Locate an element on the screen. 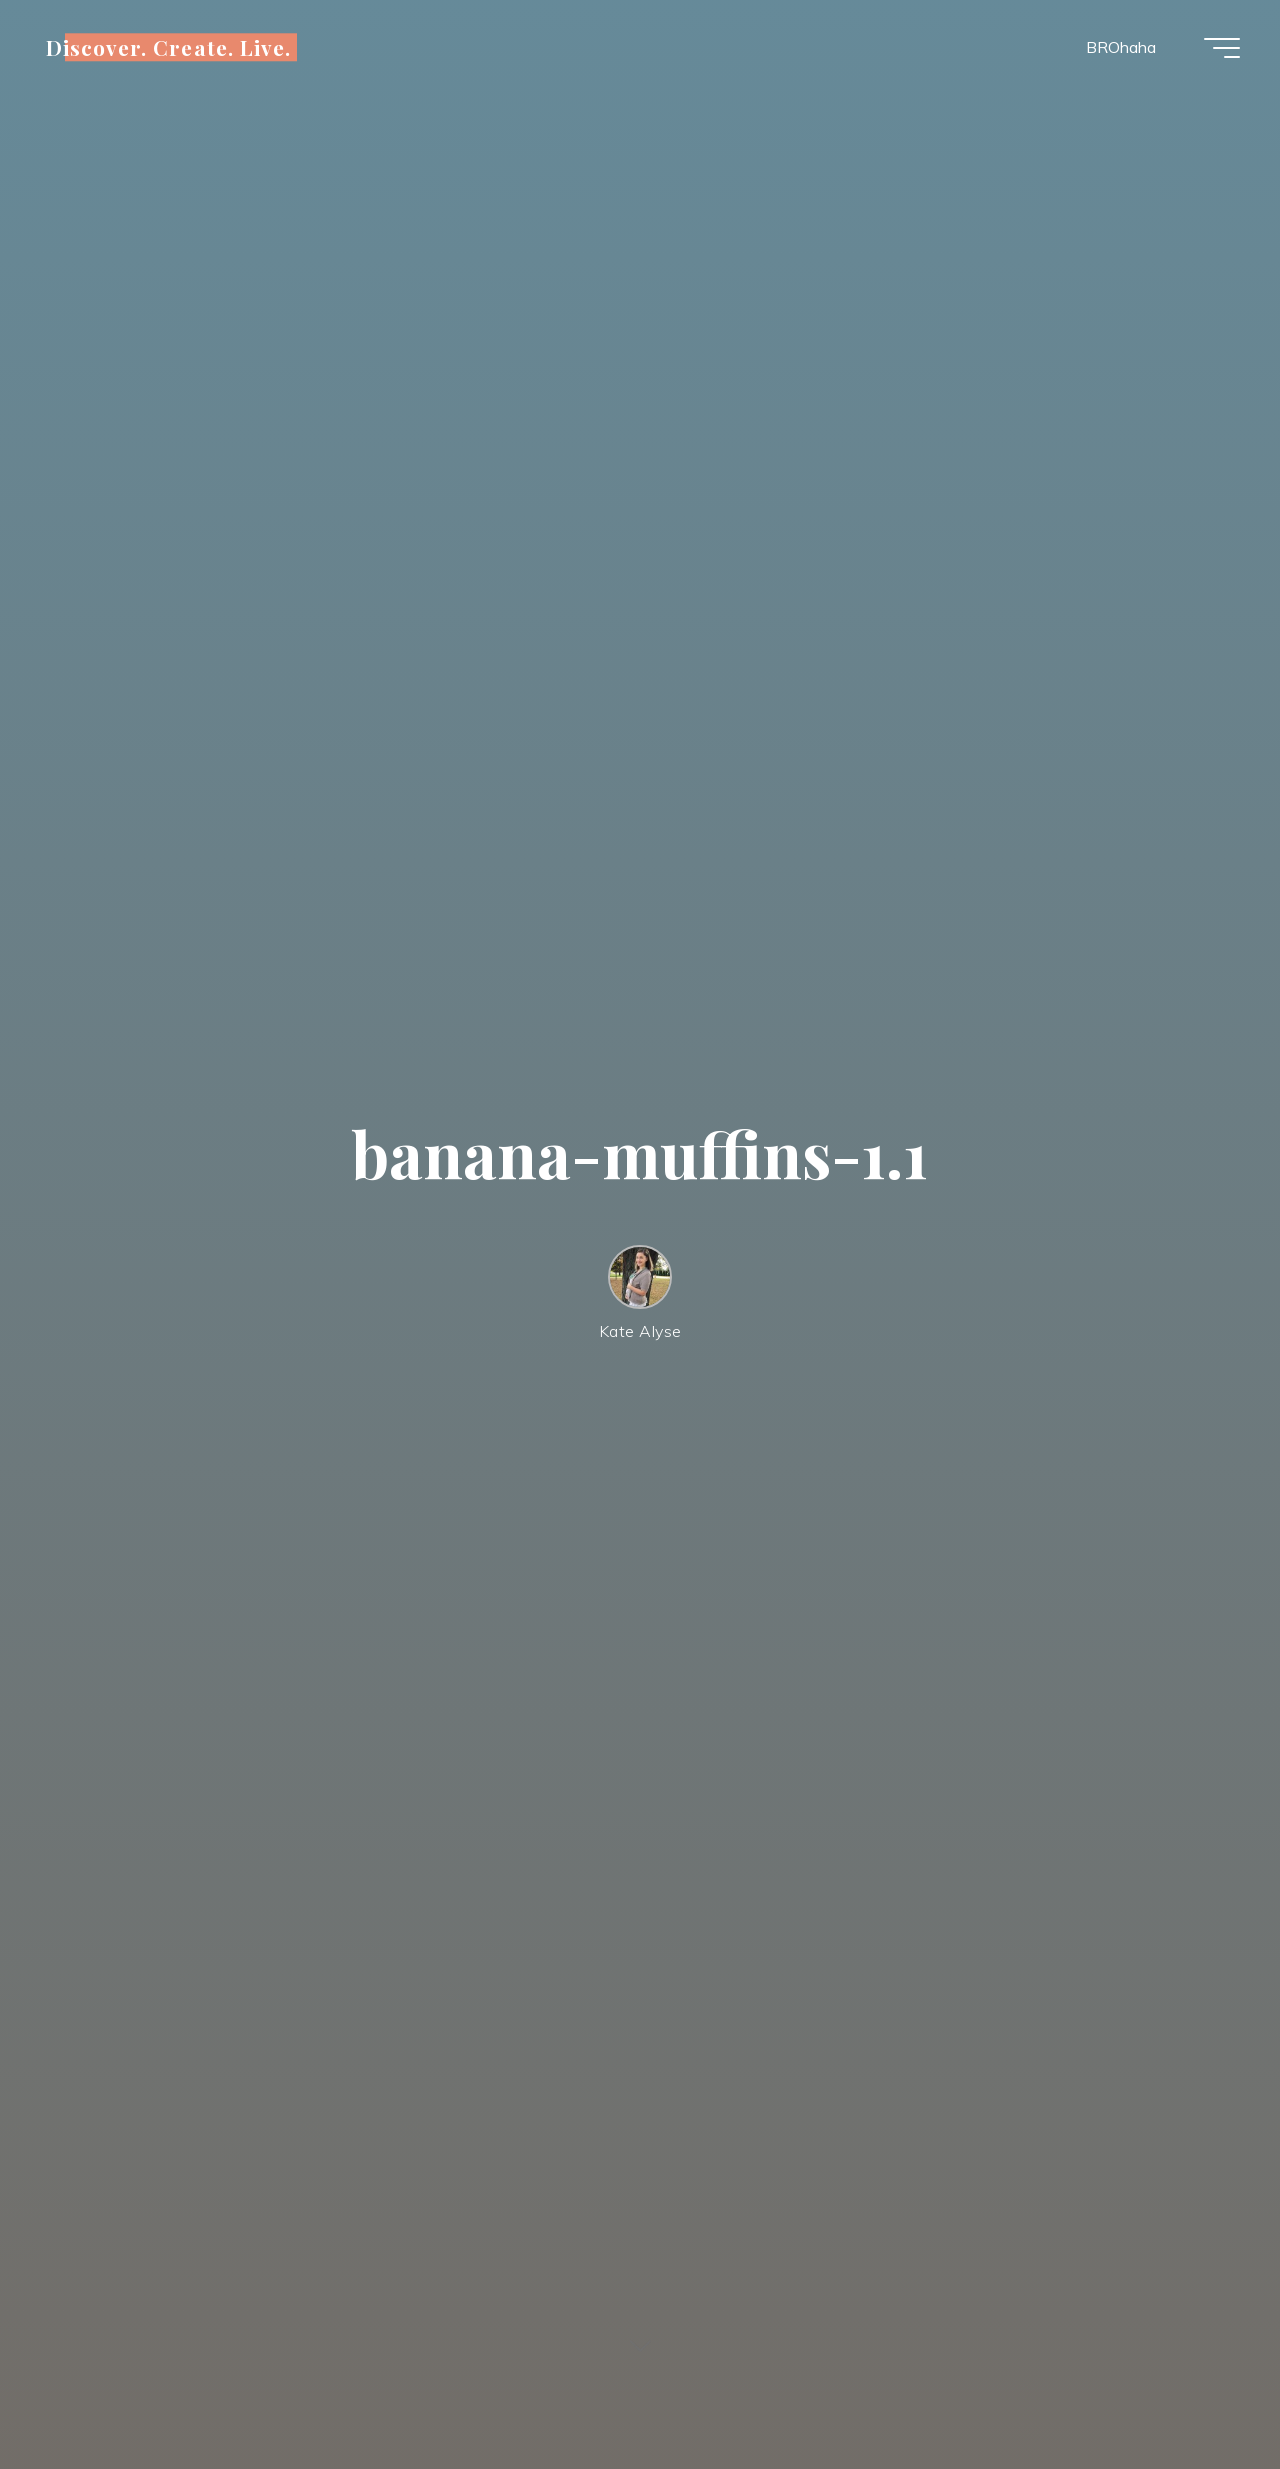 The height and width of the screenshot is (2469, 1280). [Main menu] is located at coordinates (1222, 48).